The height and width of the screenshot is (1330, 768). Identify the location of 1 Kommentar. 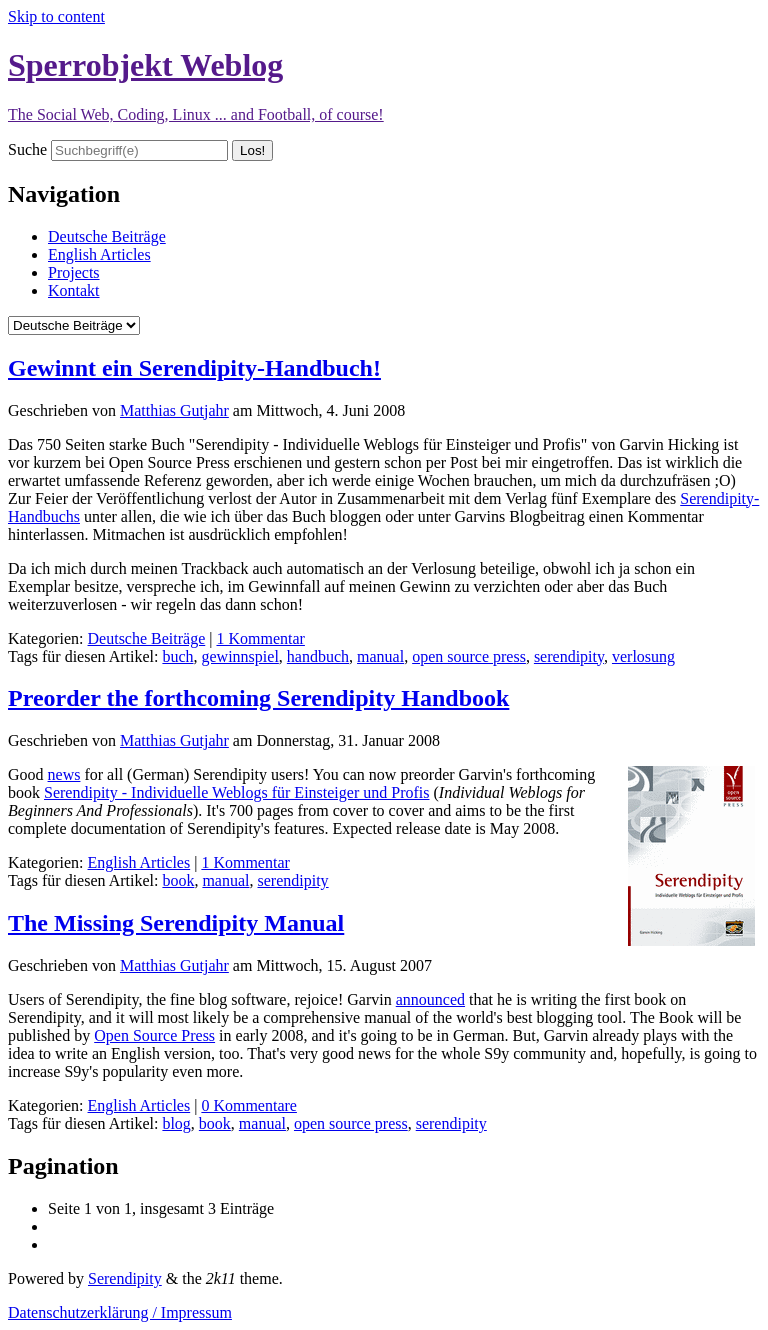
(260, 638).